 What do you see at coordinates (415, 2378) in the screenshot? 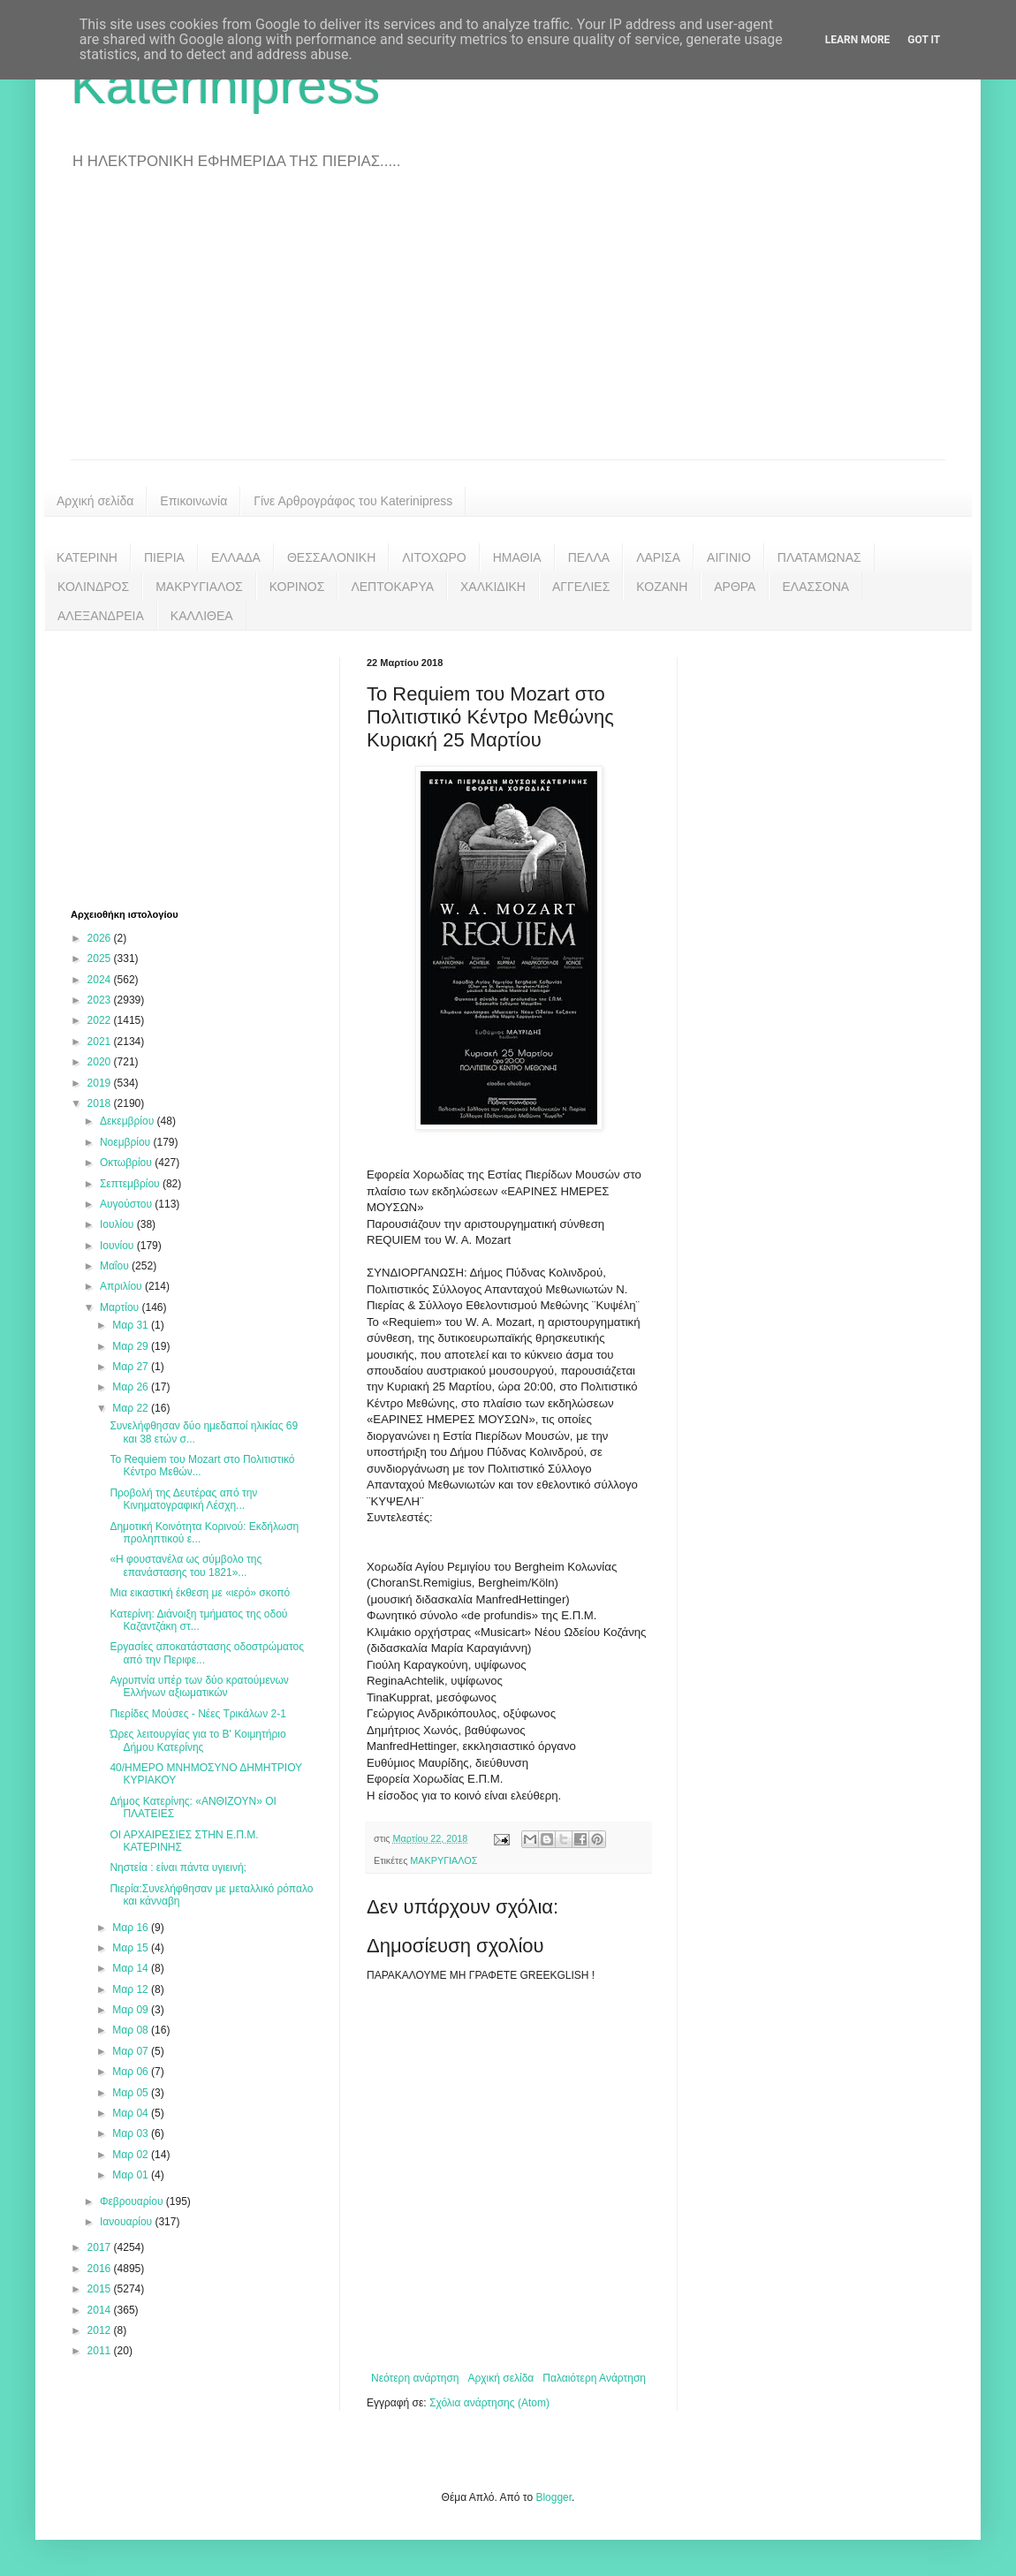
I see `Νεότερη ανάρτηση` at bounding box center [415, 2378].